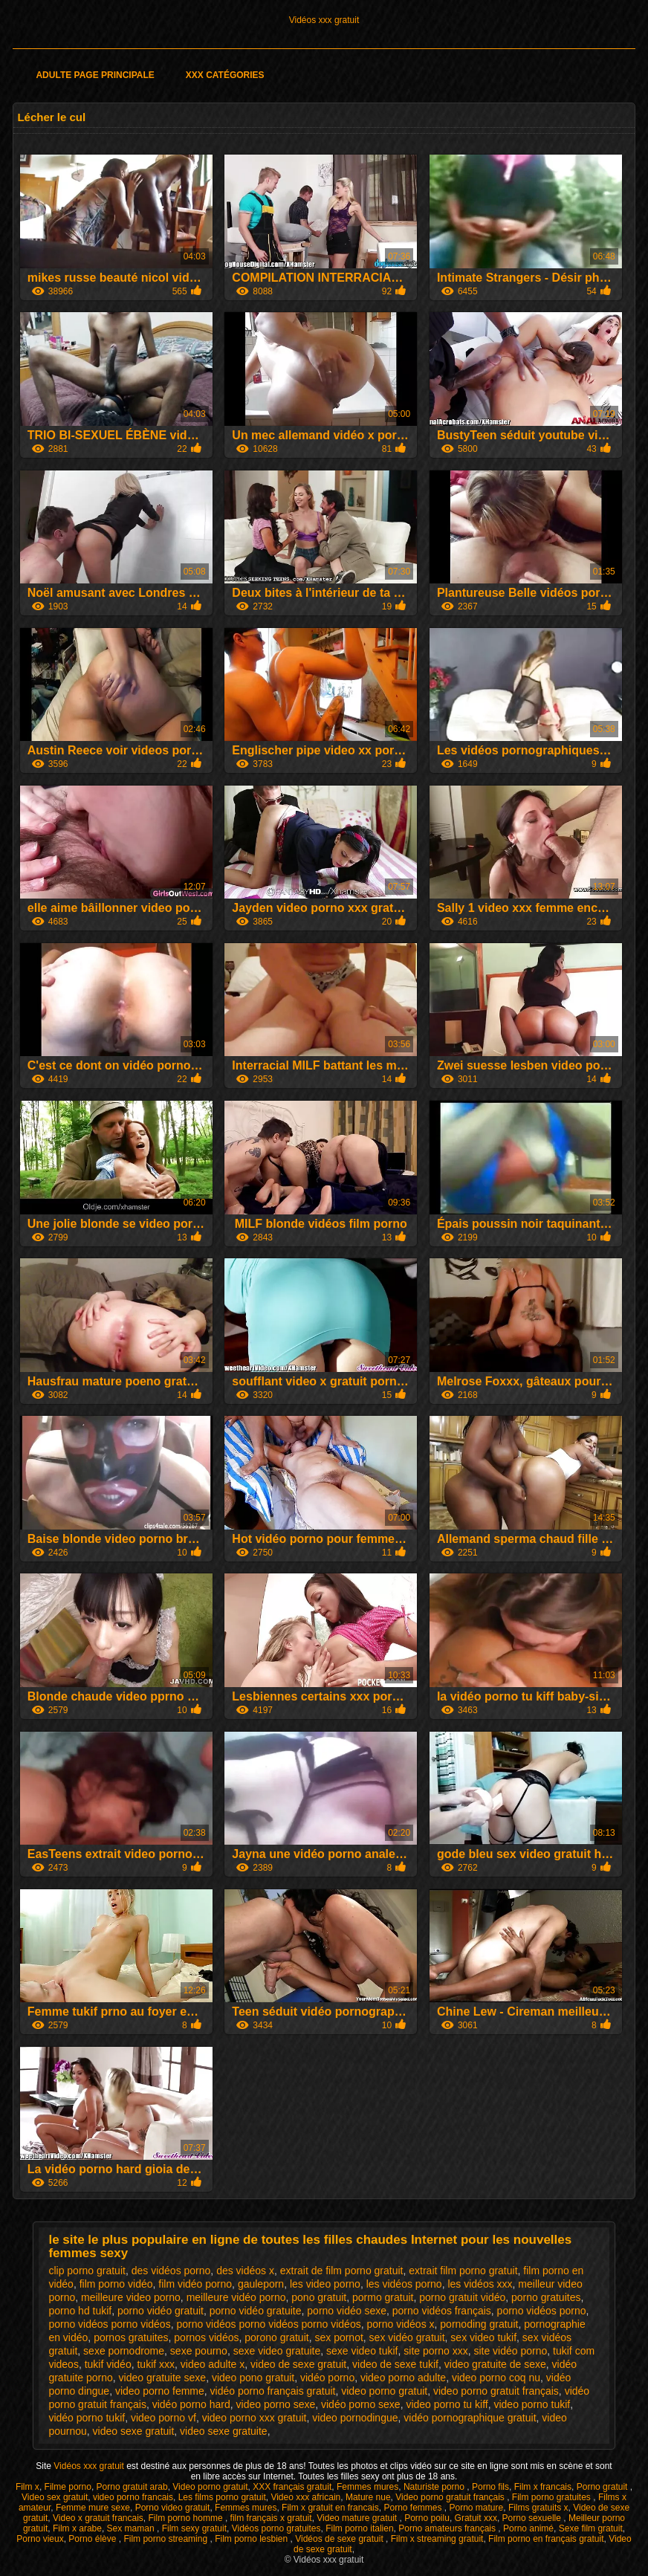 The width and height of the screenshot is (648, 2576). What do you see at coordinates (222, 2497) in the screenshot?
I see `Les films porno gratuit` at bounding box center [222, 2497].